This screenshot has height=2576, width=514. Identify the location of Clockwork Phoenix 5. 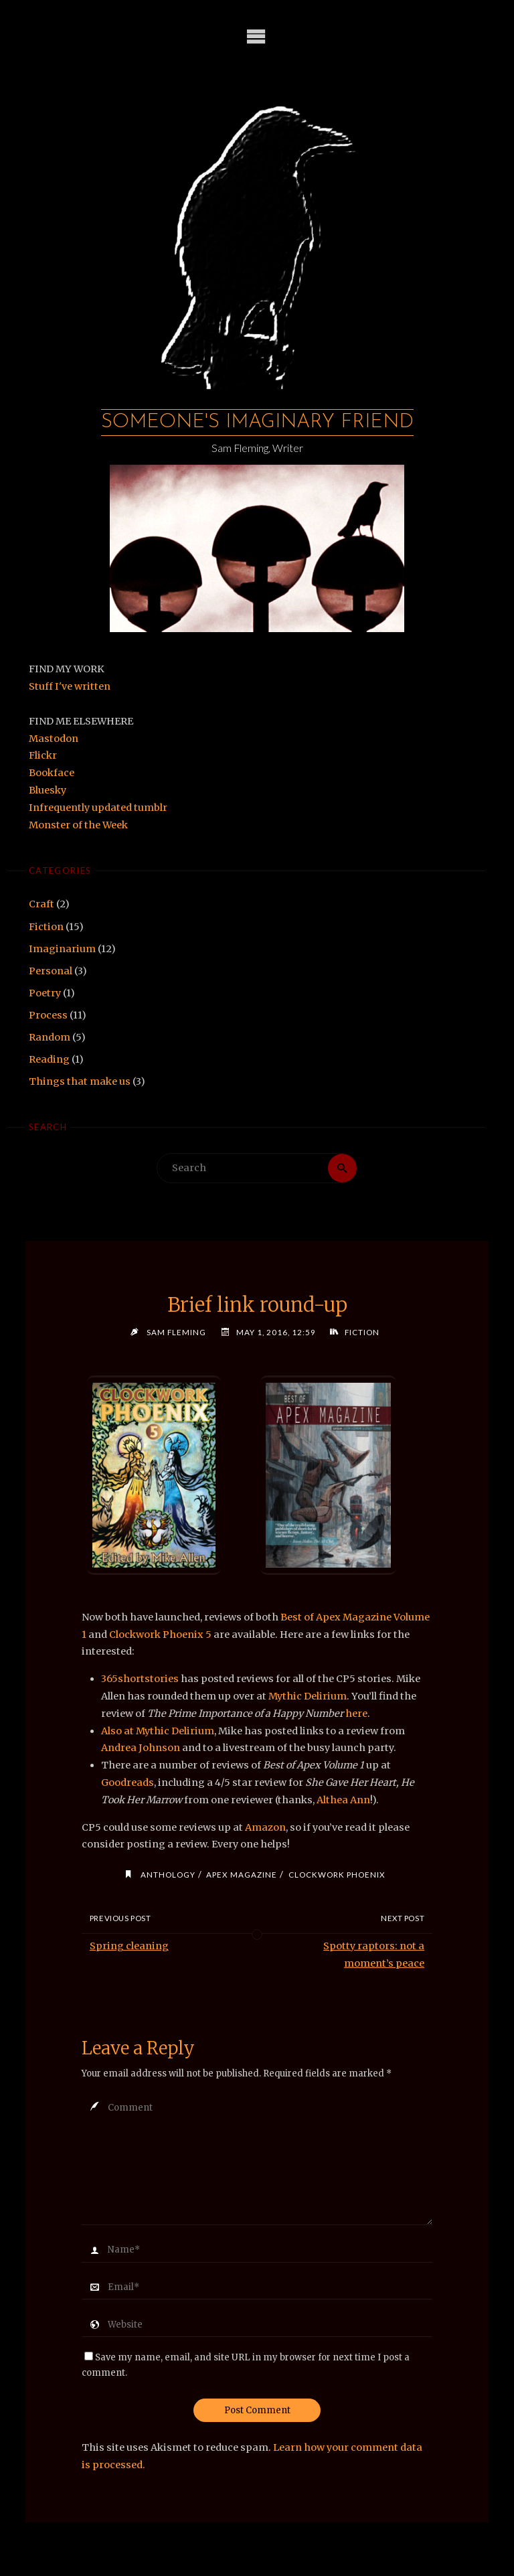
(160, 1634).